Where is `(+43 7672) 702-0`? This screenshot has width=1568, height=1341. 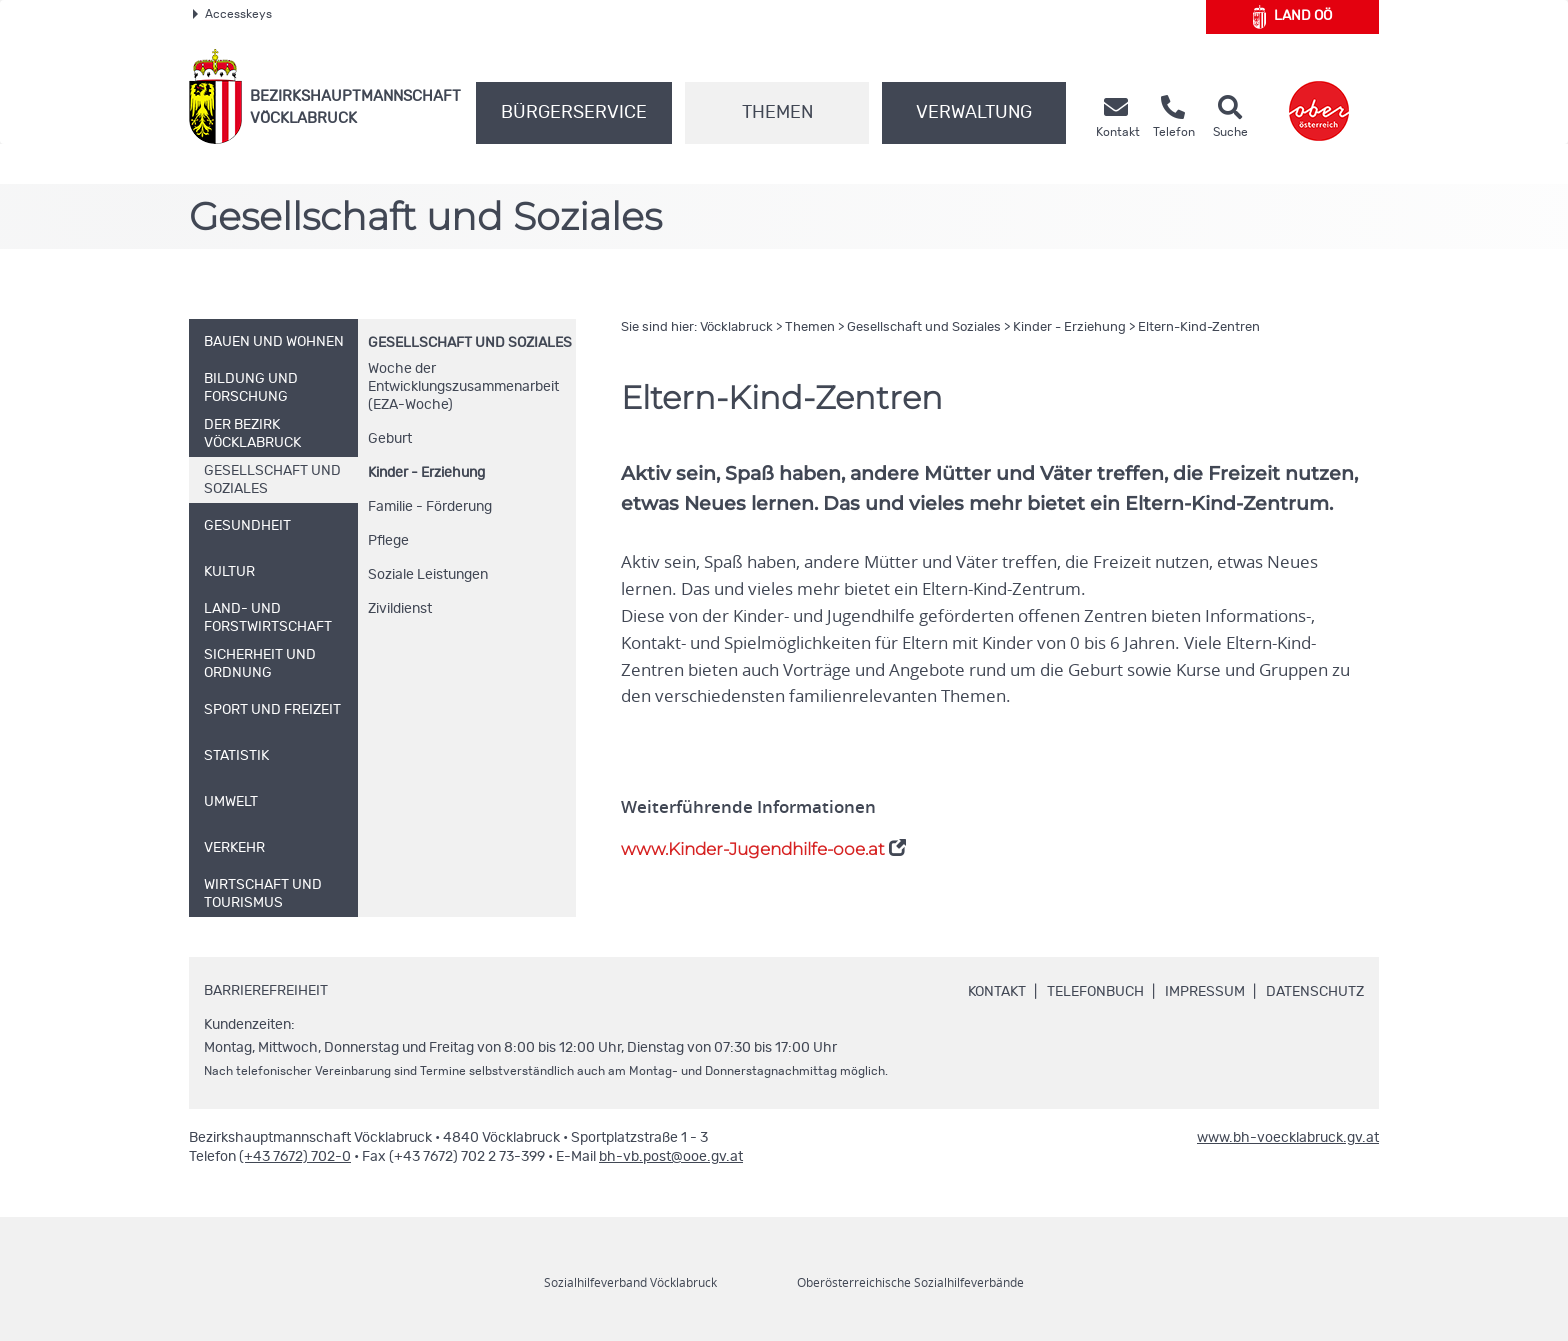 (+43 7672) 702-0 is located at coordinates (295, 1157).